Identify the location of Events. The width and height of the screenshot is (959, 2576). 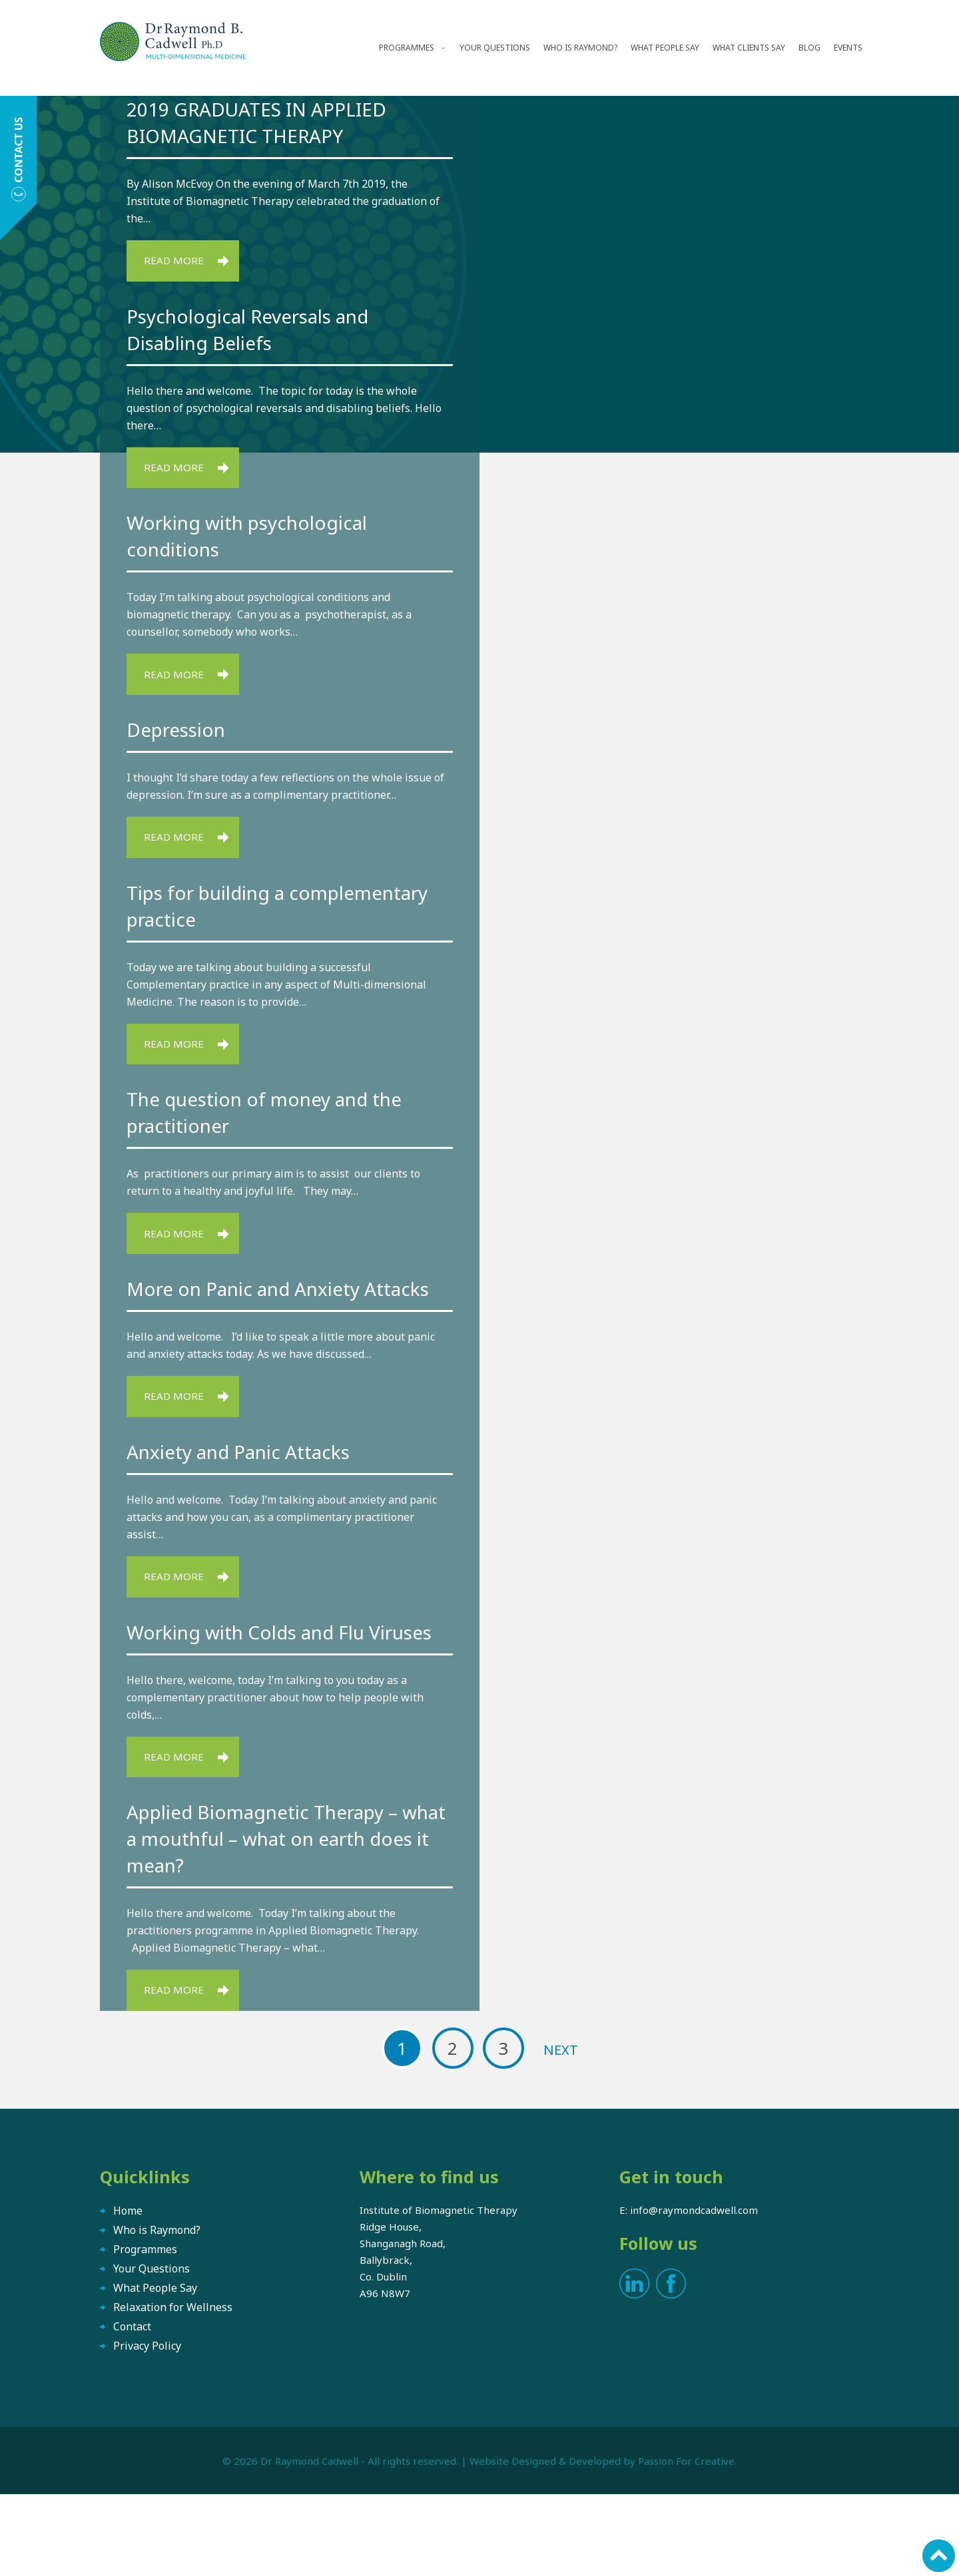
(848, 47).